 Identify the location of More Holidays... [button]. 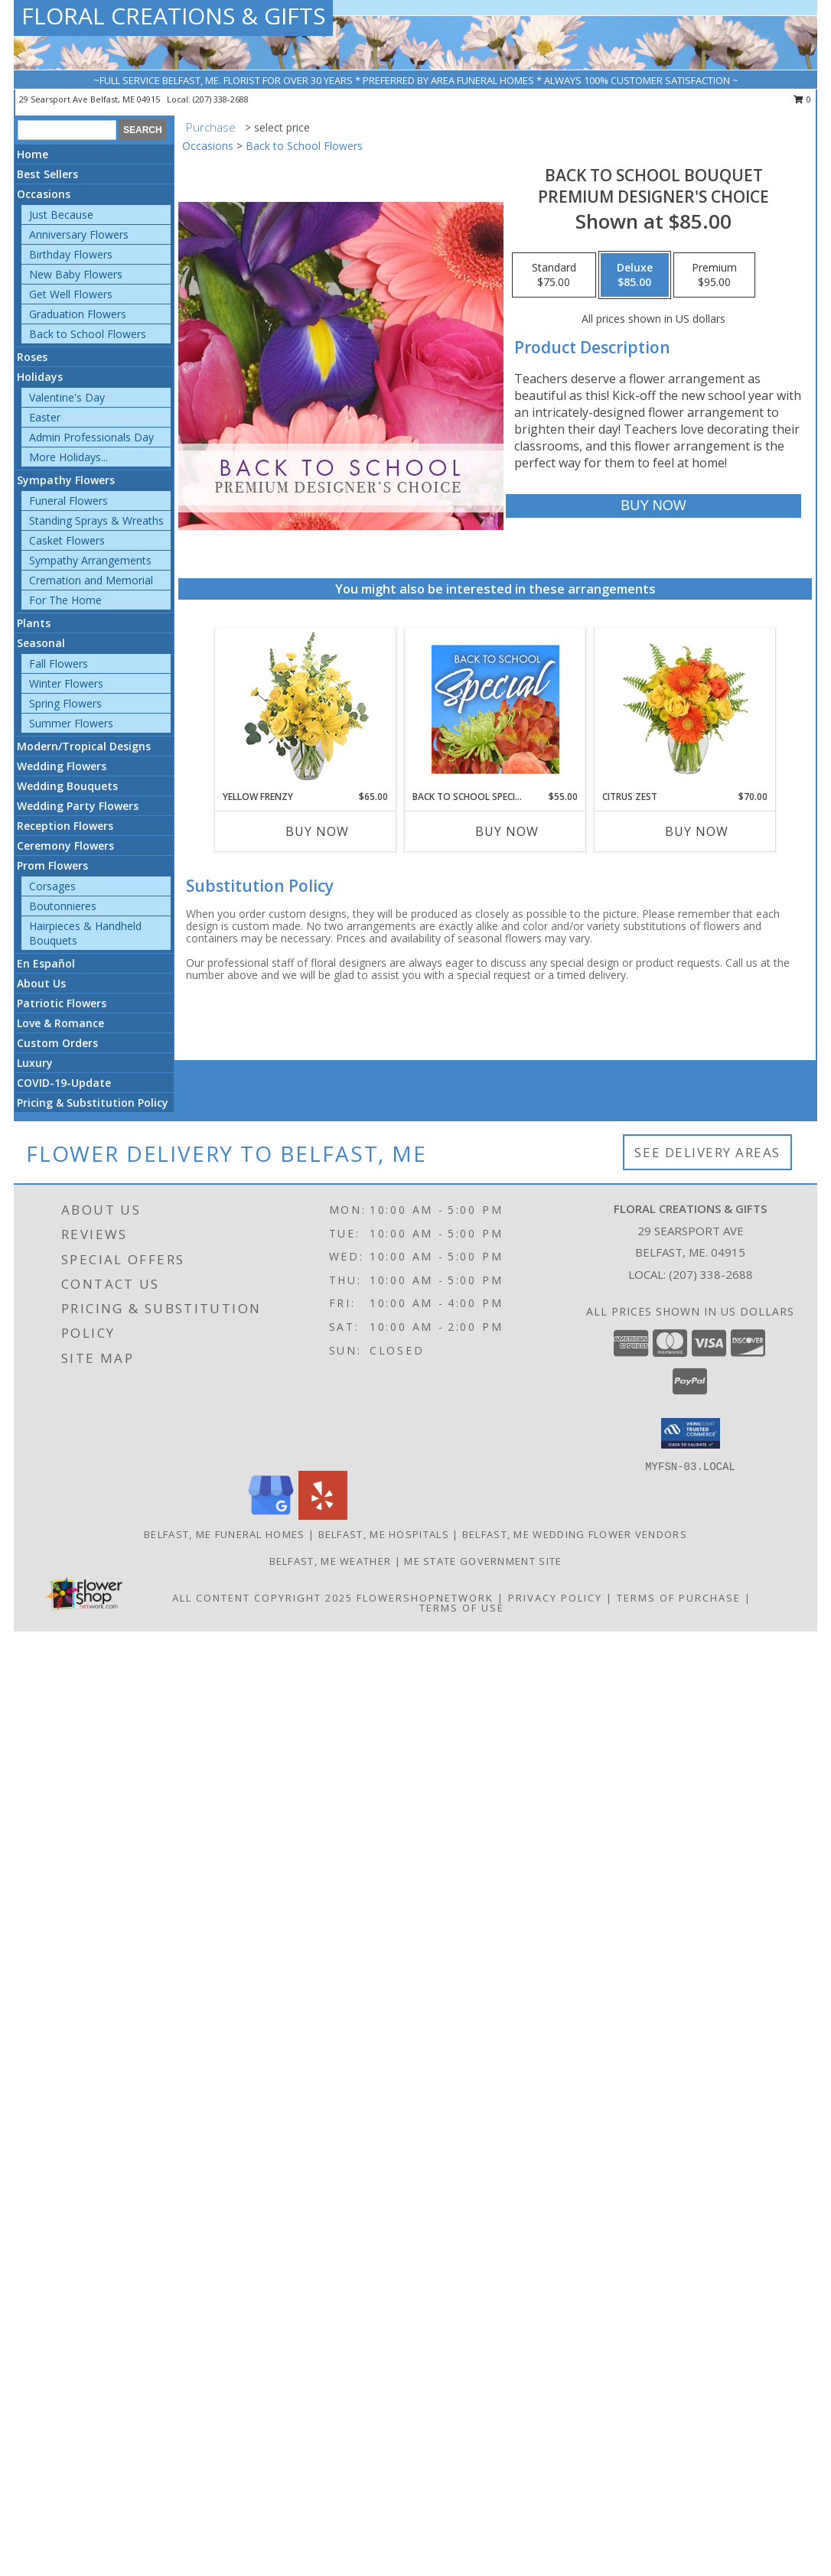
(68, 457).